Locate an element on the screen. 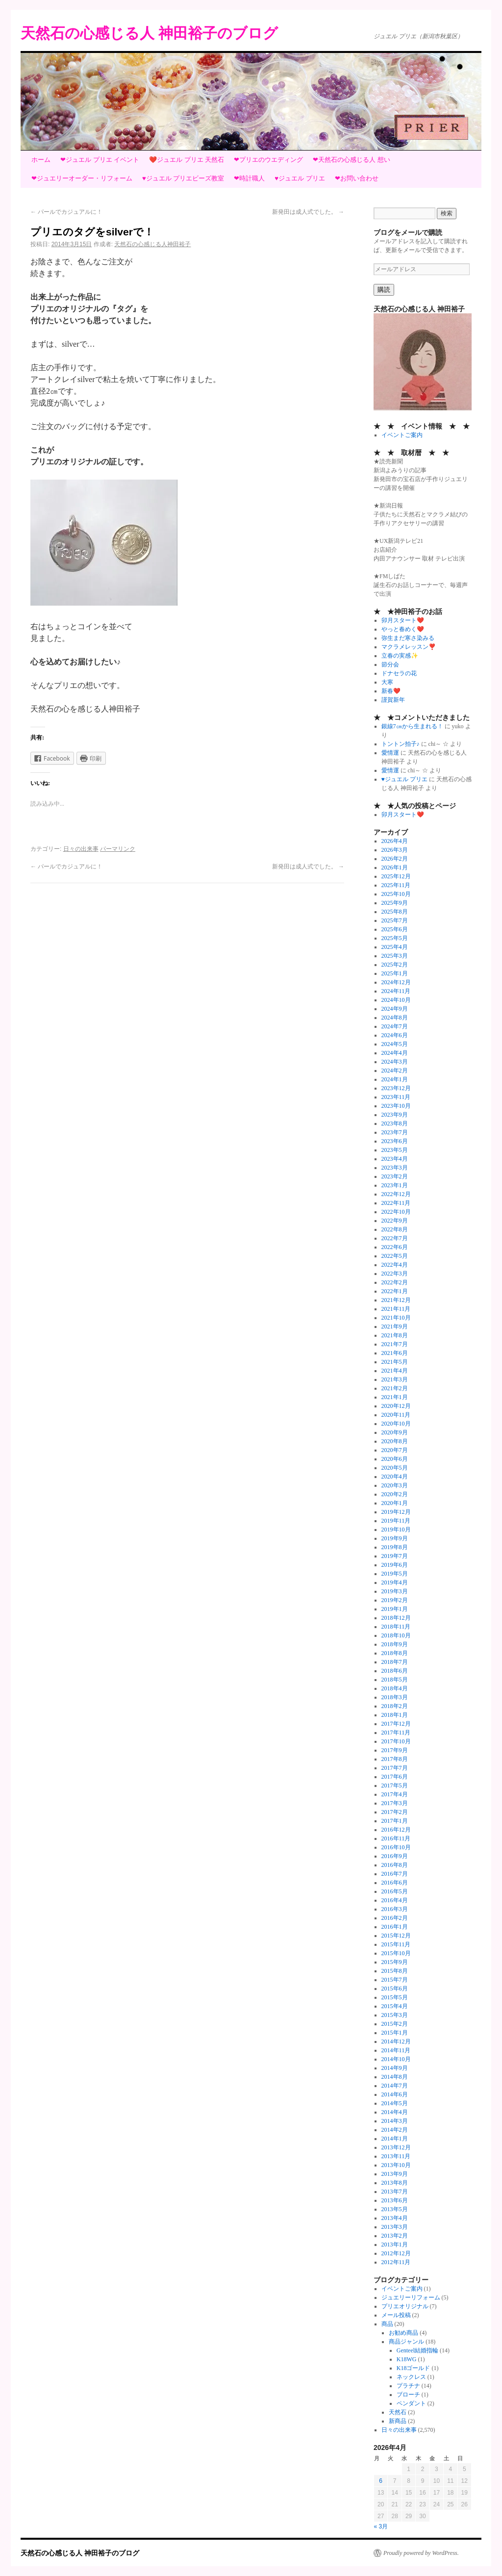 The height and width of the screenshot is (2576, 502). 2014年5月 is located at coordinates (394, 2103).